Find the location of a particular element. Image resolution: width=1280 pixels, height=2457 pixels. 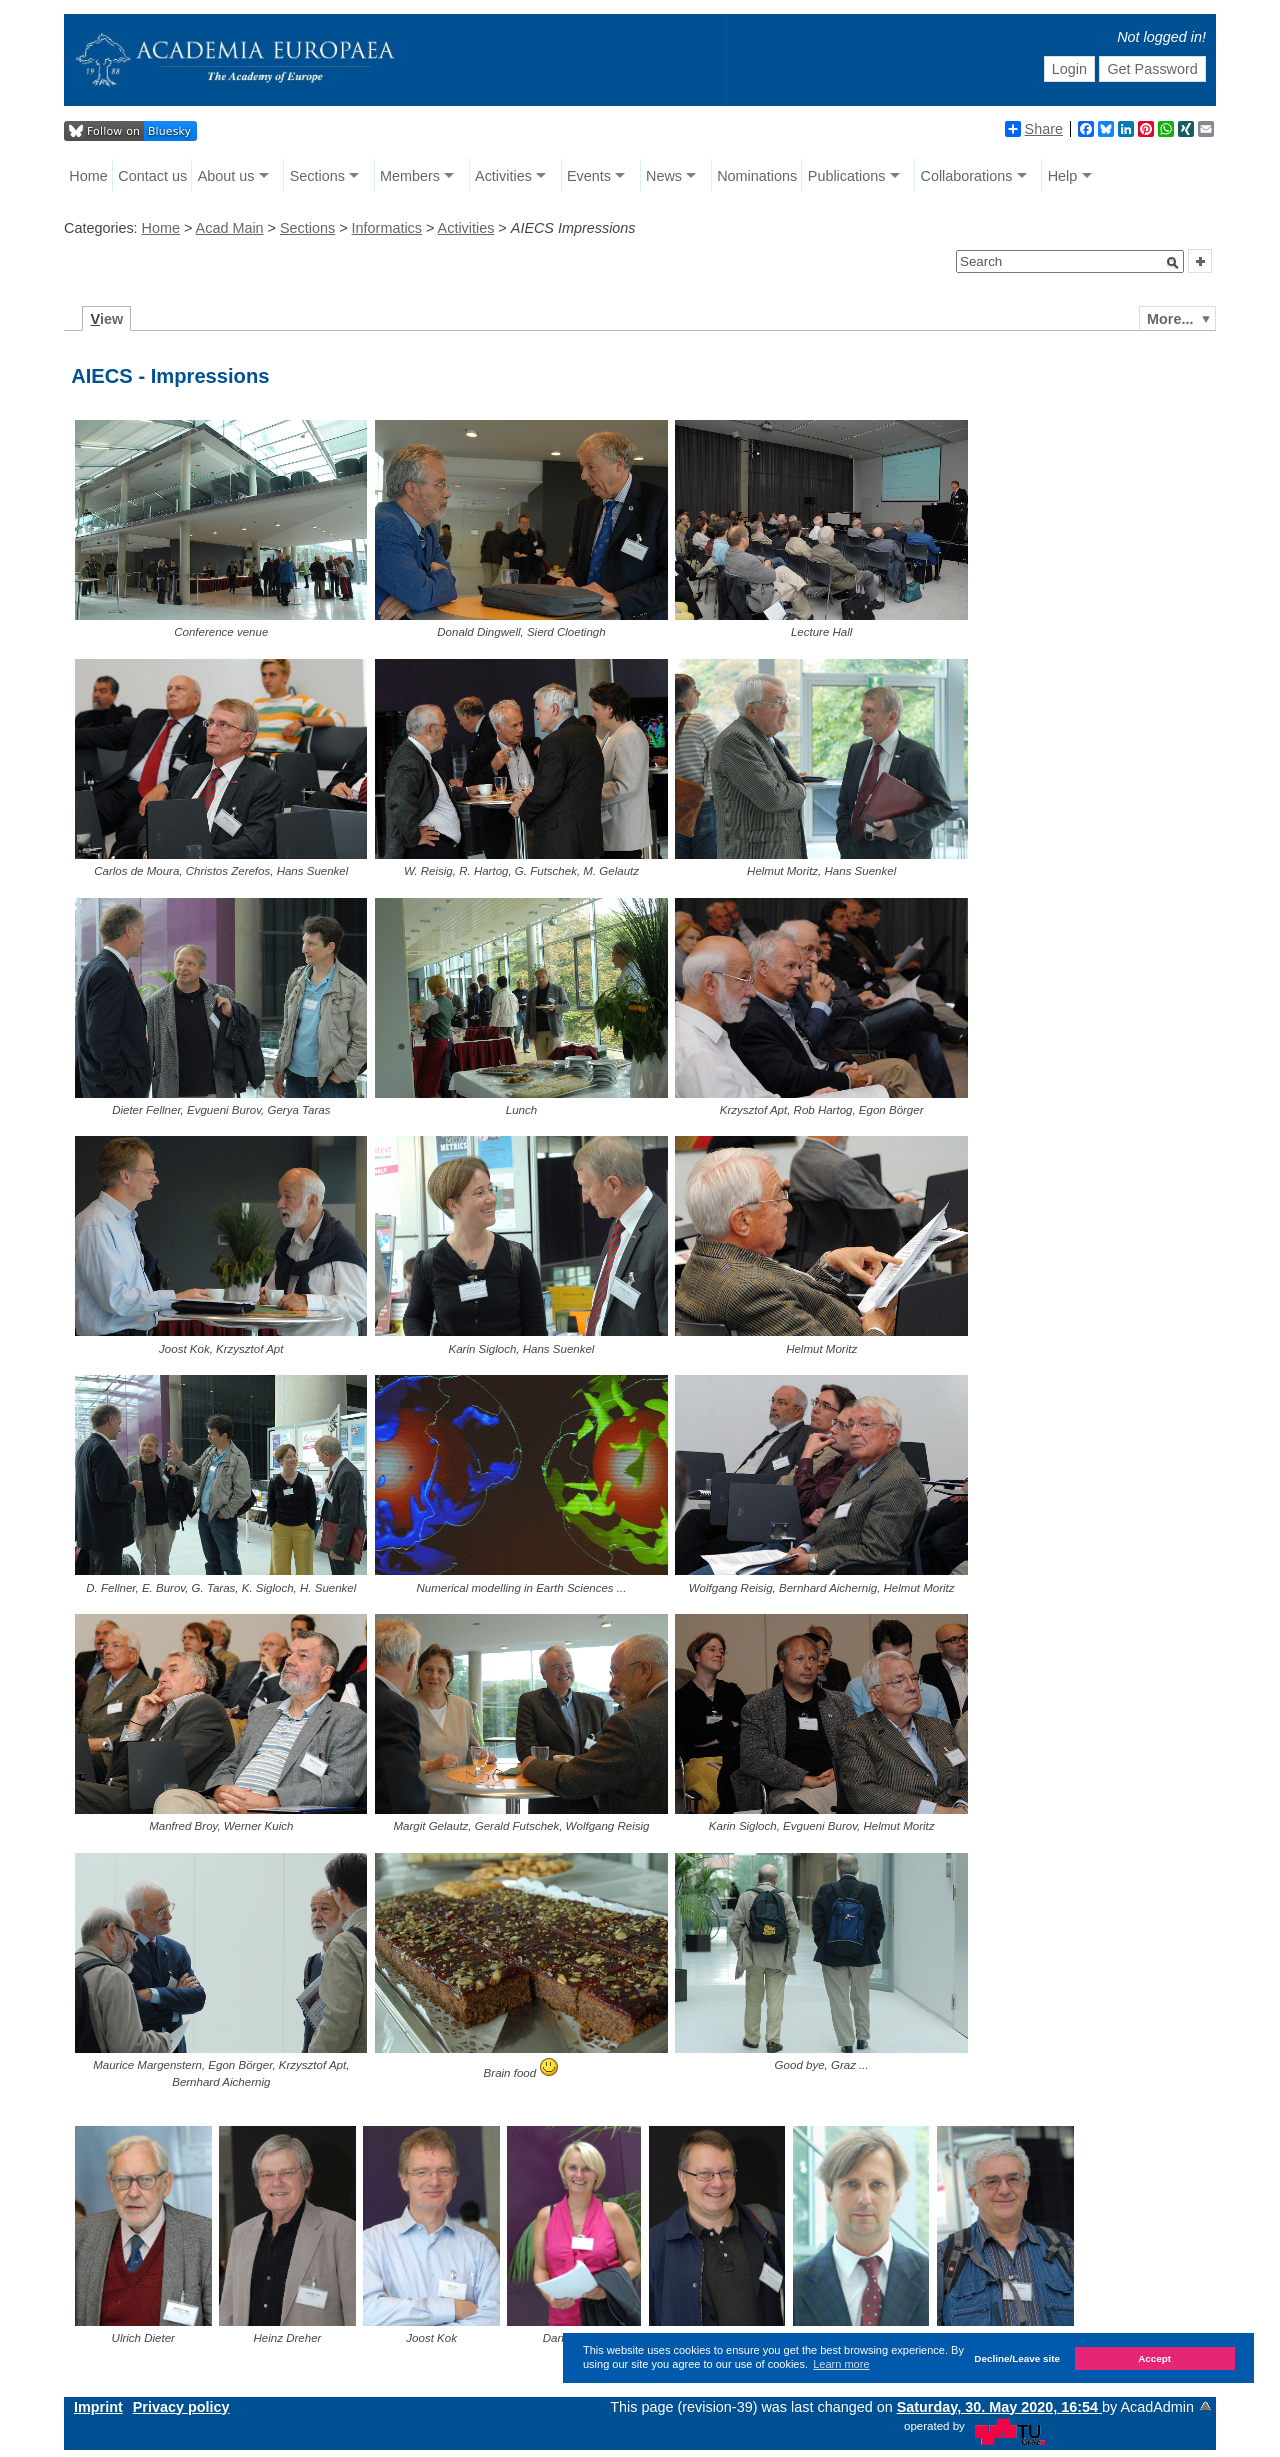

Home is located at coordinates (88, 176).